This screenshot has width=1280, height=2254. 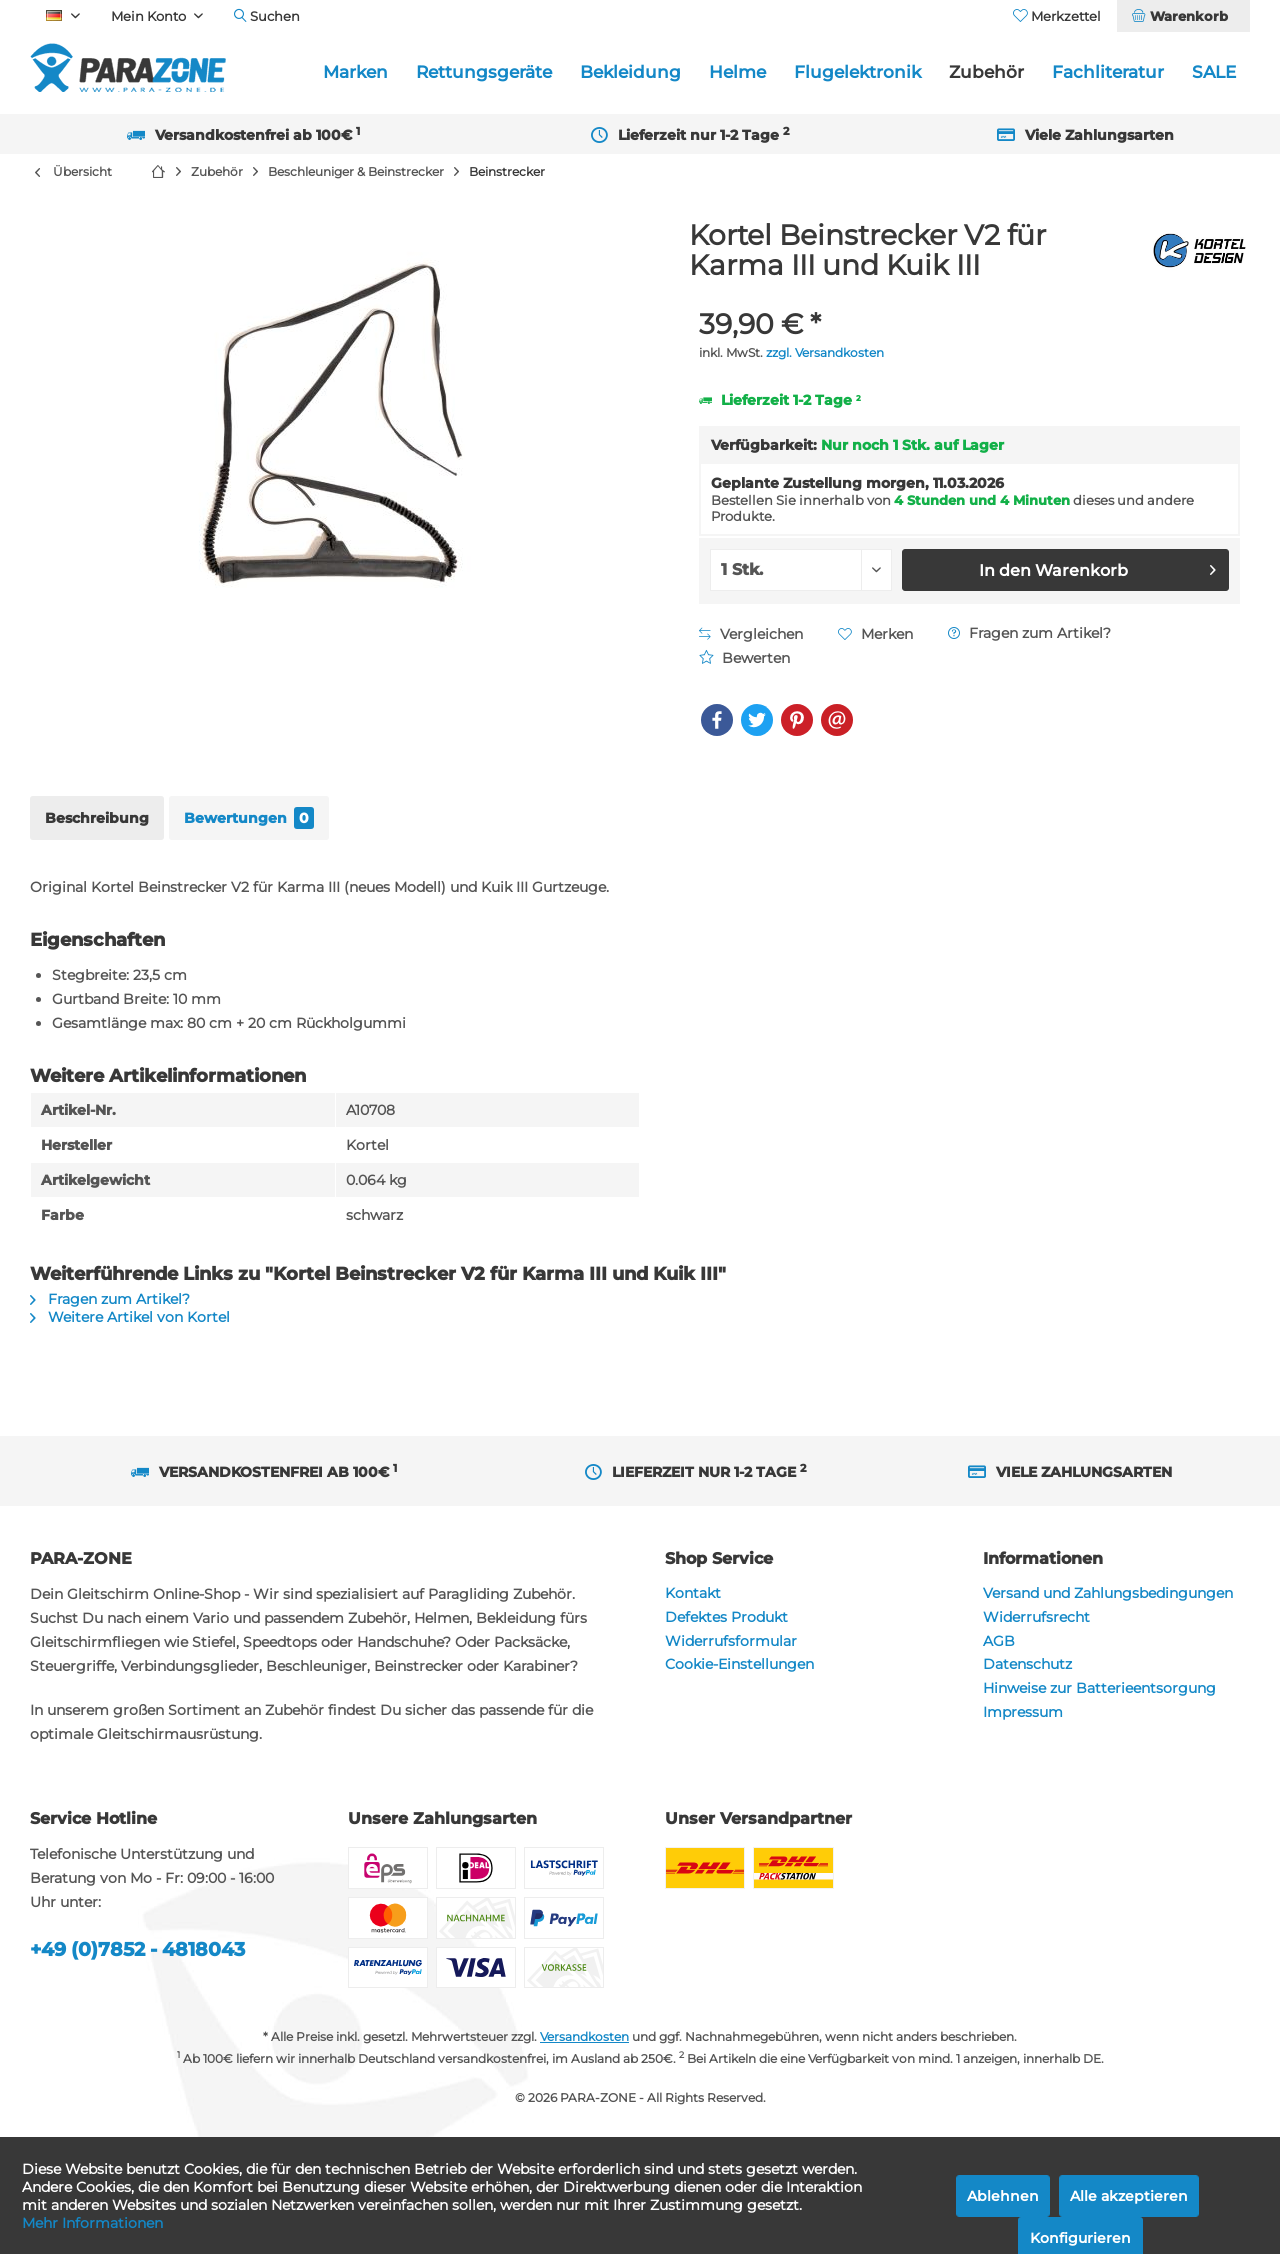 I want to click on Kontakt, so click(x=693, y=1593).